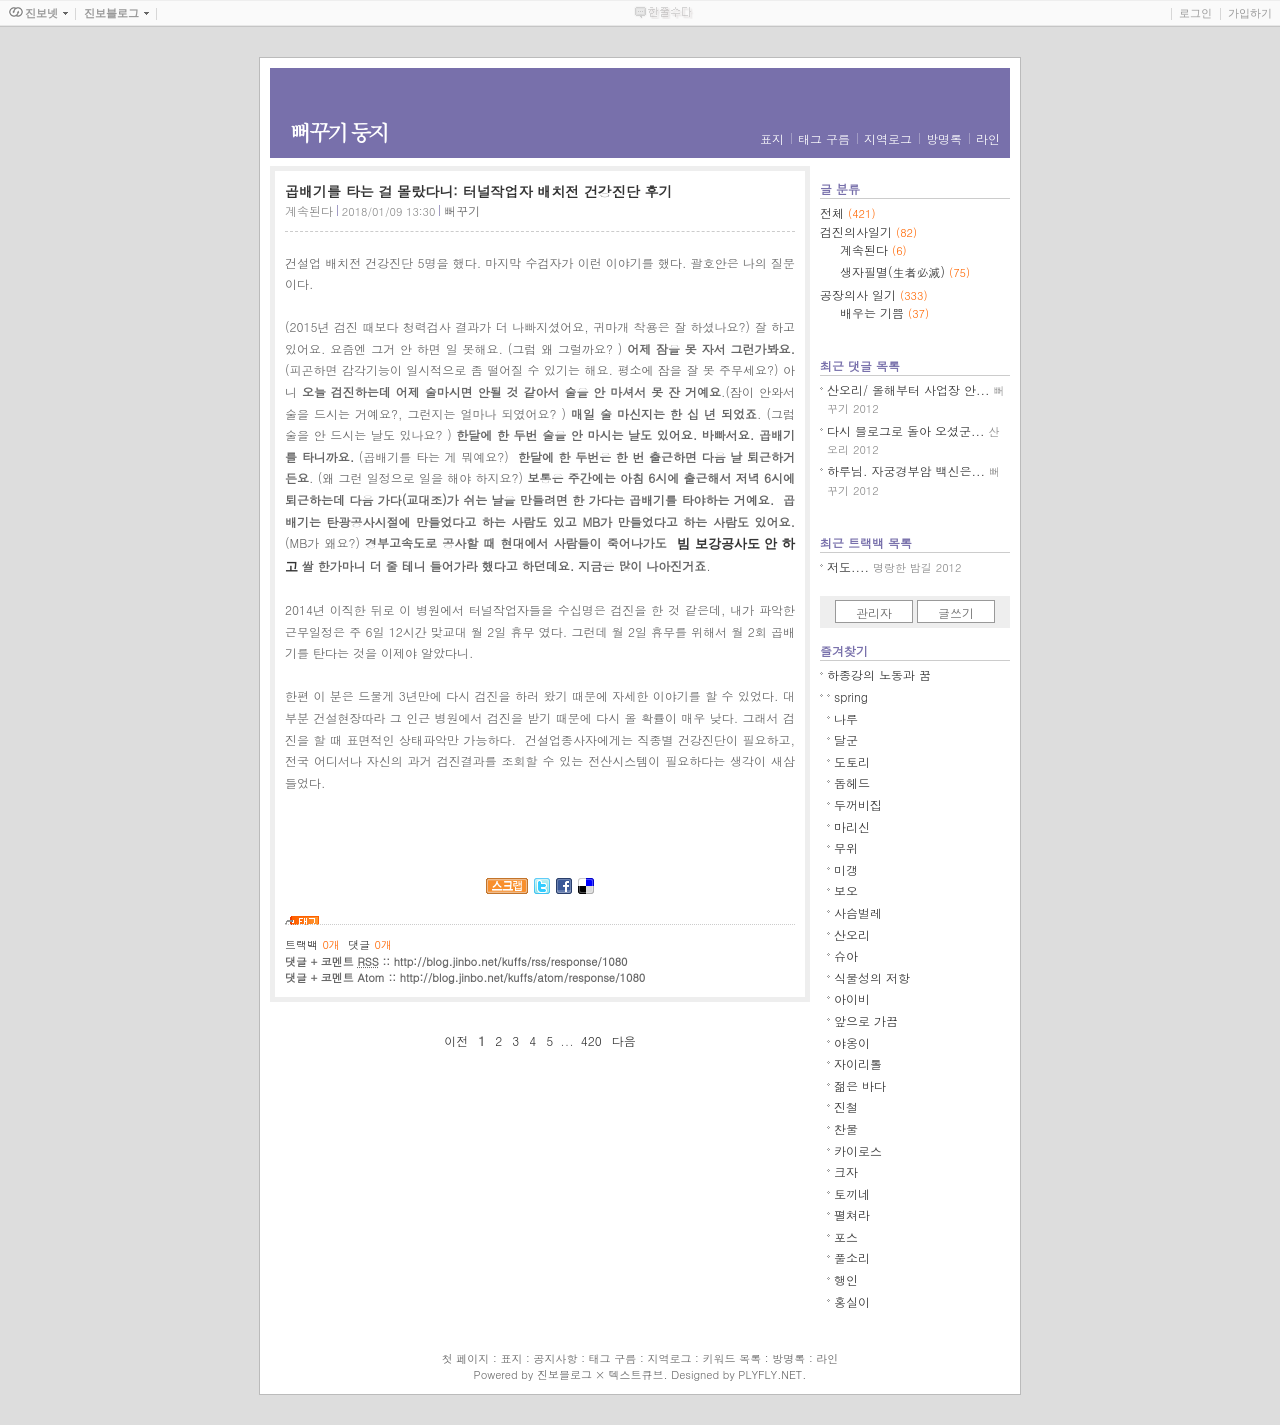 This screenshot has width=1280, height=1425. What do you see at coordinates (906, 470) in the screenshot?
I see `하루님. 자궁경부암 백신은...` at bounding box center [906, 470].